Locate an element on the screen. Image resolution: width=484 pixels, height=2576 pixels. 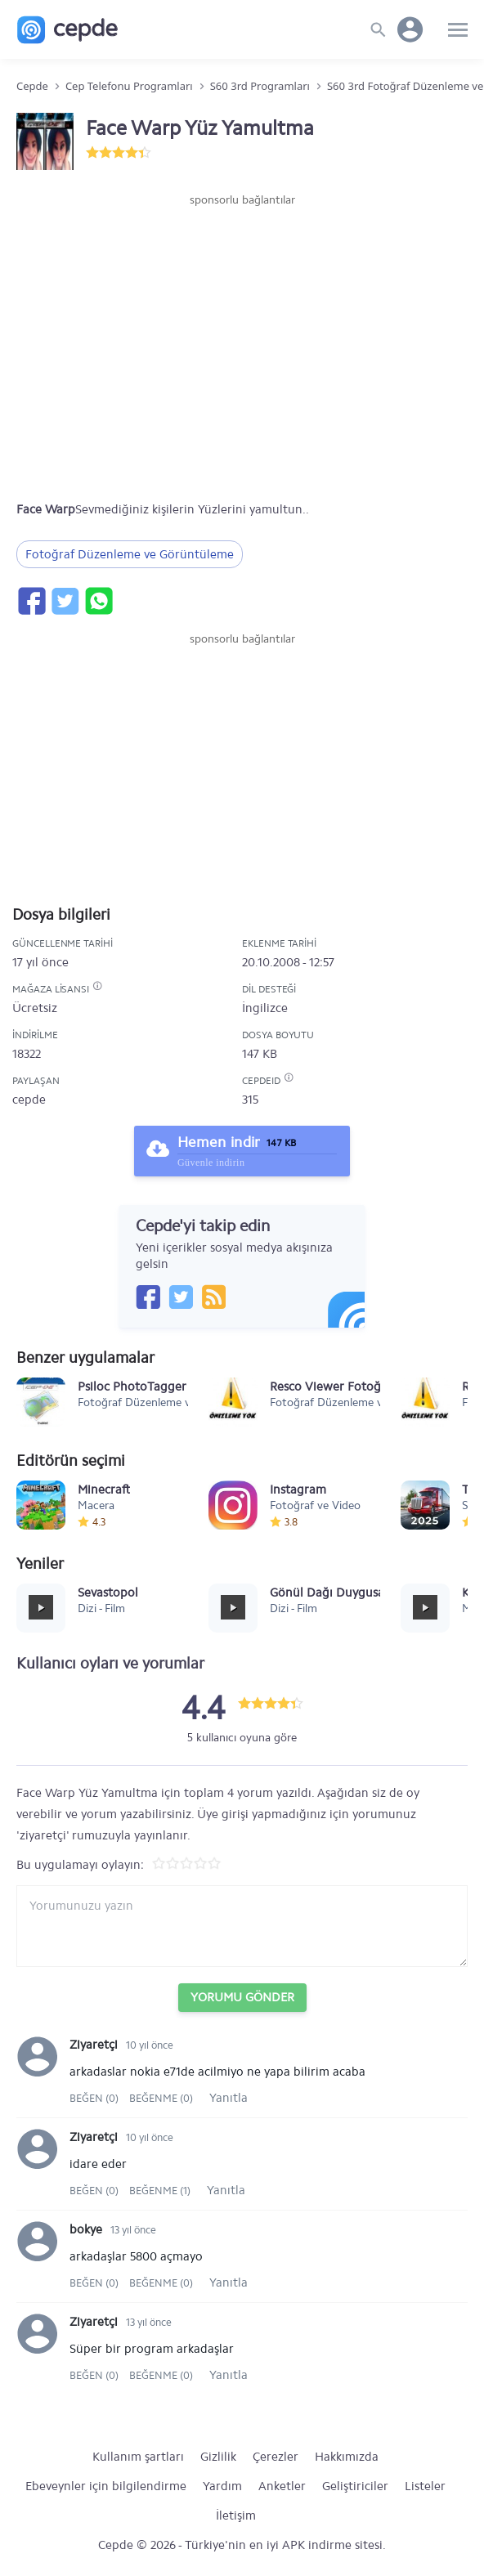
[Yorum yazın] is located at coordinates (242, 1926).